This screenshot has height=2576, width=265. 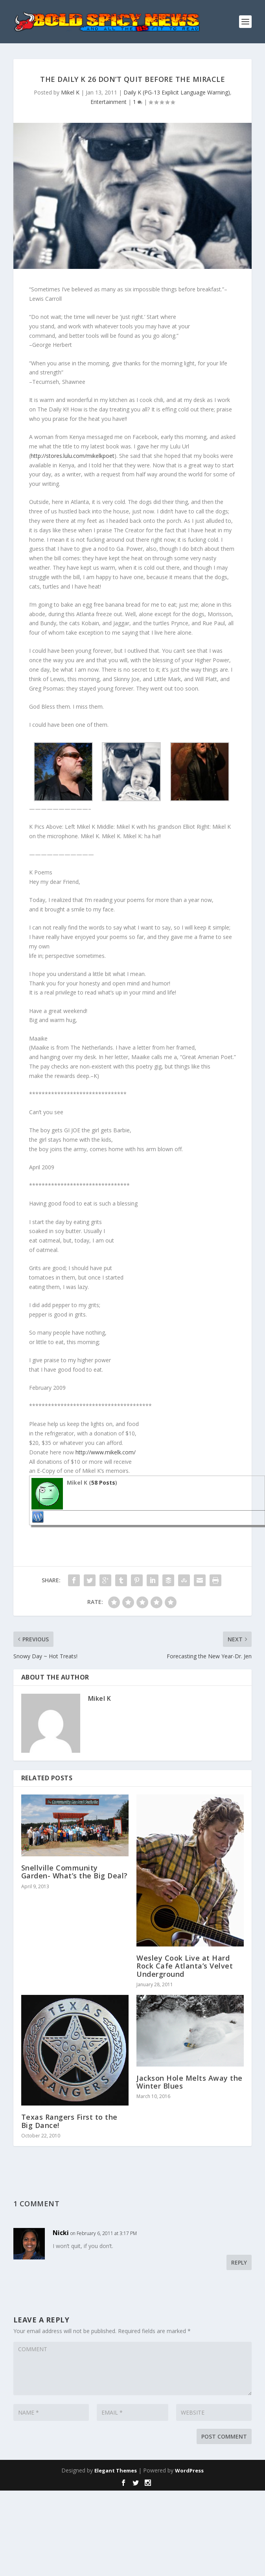 What do you see at coordinates (184, 1965) in the screenshot?
I see `Wesley Cook Live at Hard Rock Cafe Atlanta’s Velvet Underground` at bounding box center [184, 1965].